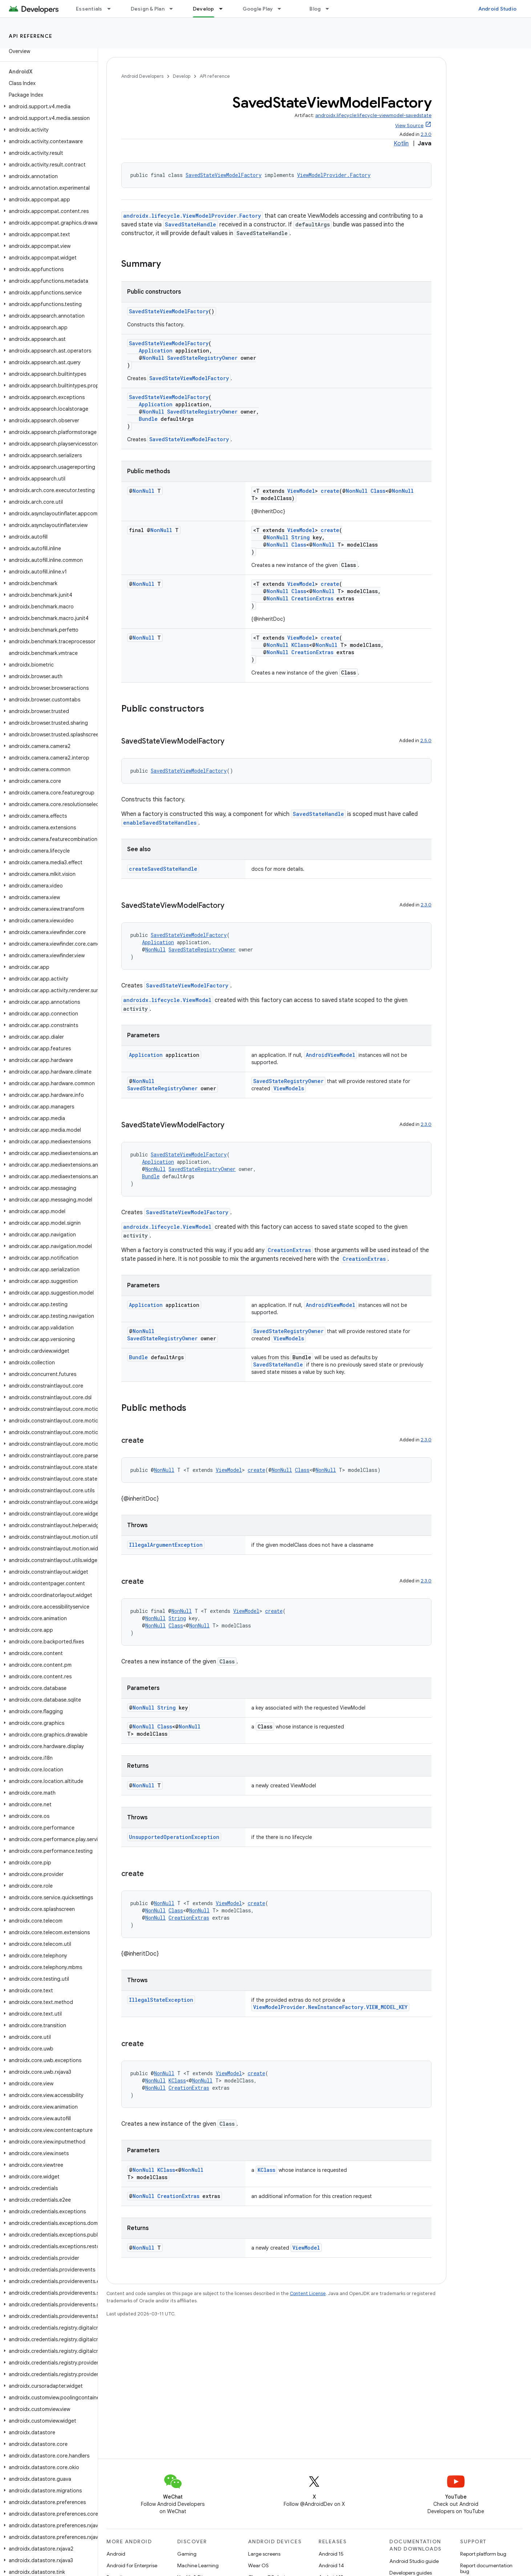 The width and height of the screenshot is (531, 2576). I want to click on Android Developers, so click(142, 76).